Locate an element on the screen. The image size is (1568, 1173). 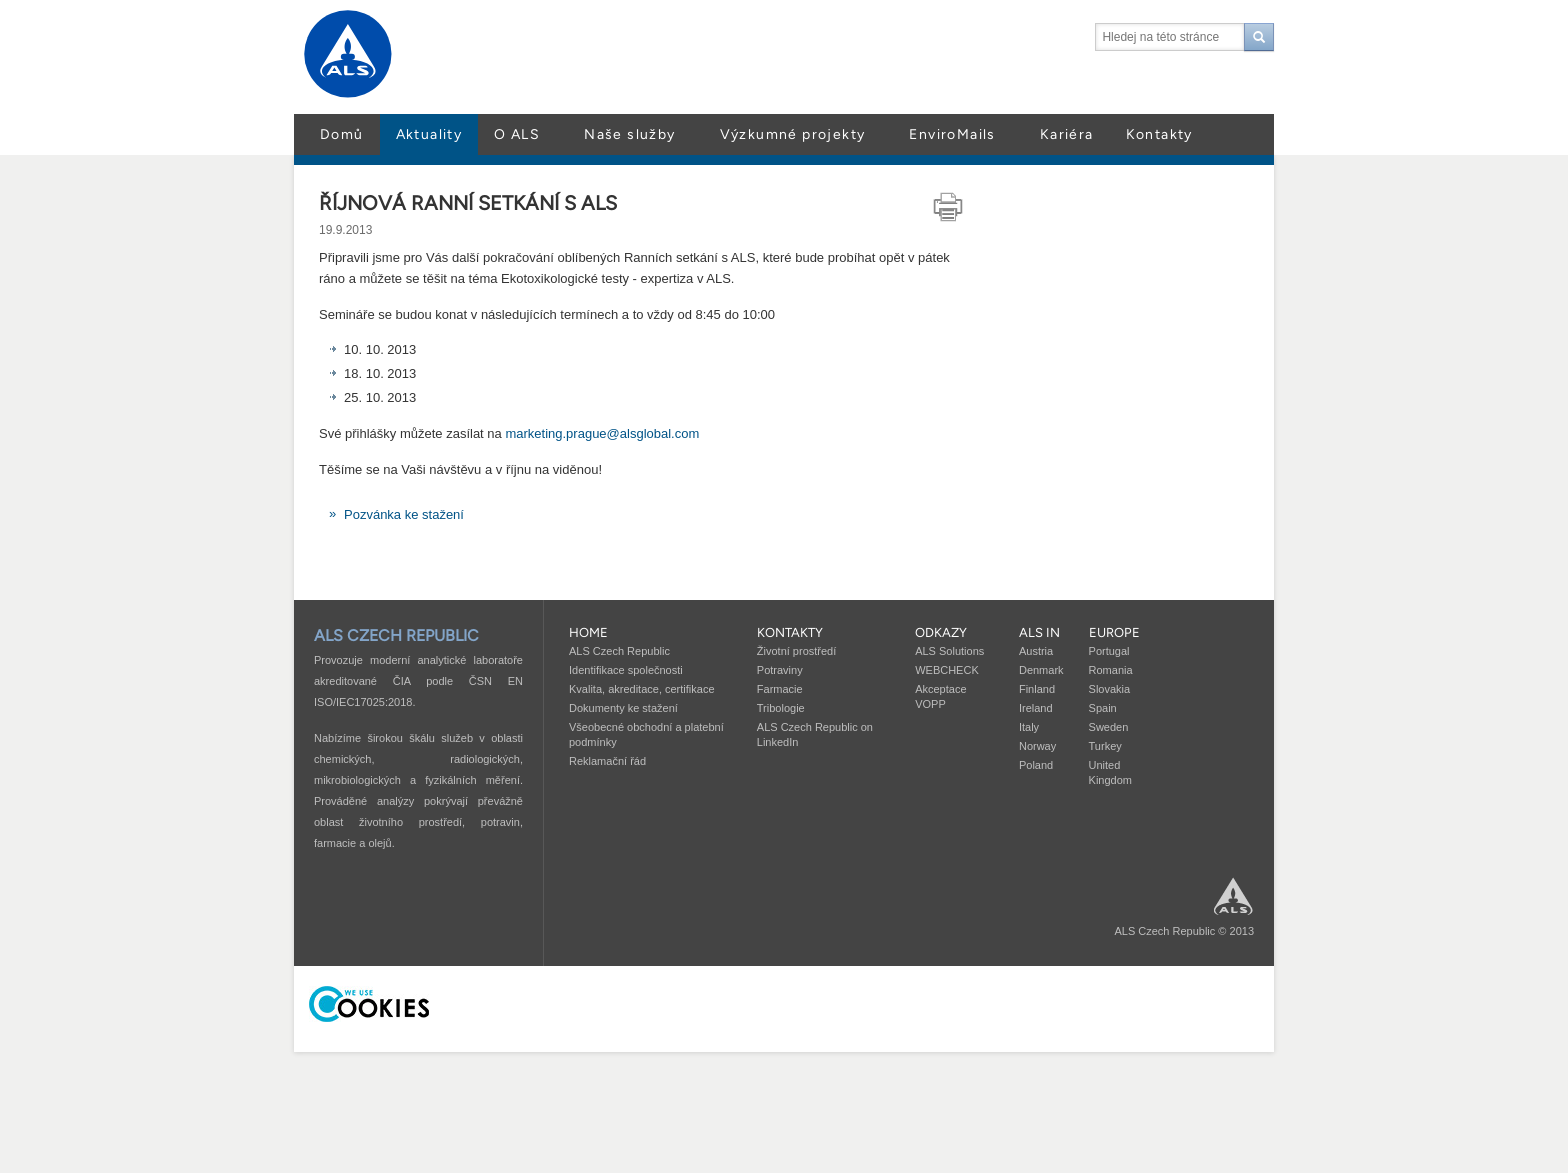
Spain is located at coordinates (1103, 708).